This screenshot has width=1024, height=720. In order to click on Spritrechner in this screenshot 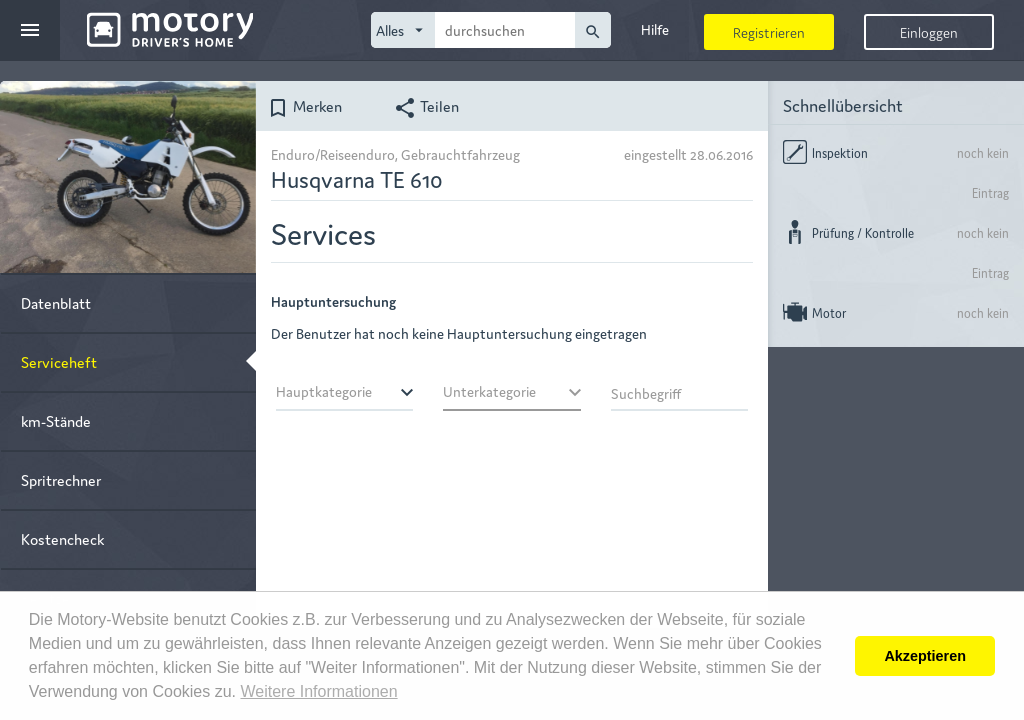, I will do `click(61, 479)`.